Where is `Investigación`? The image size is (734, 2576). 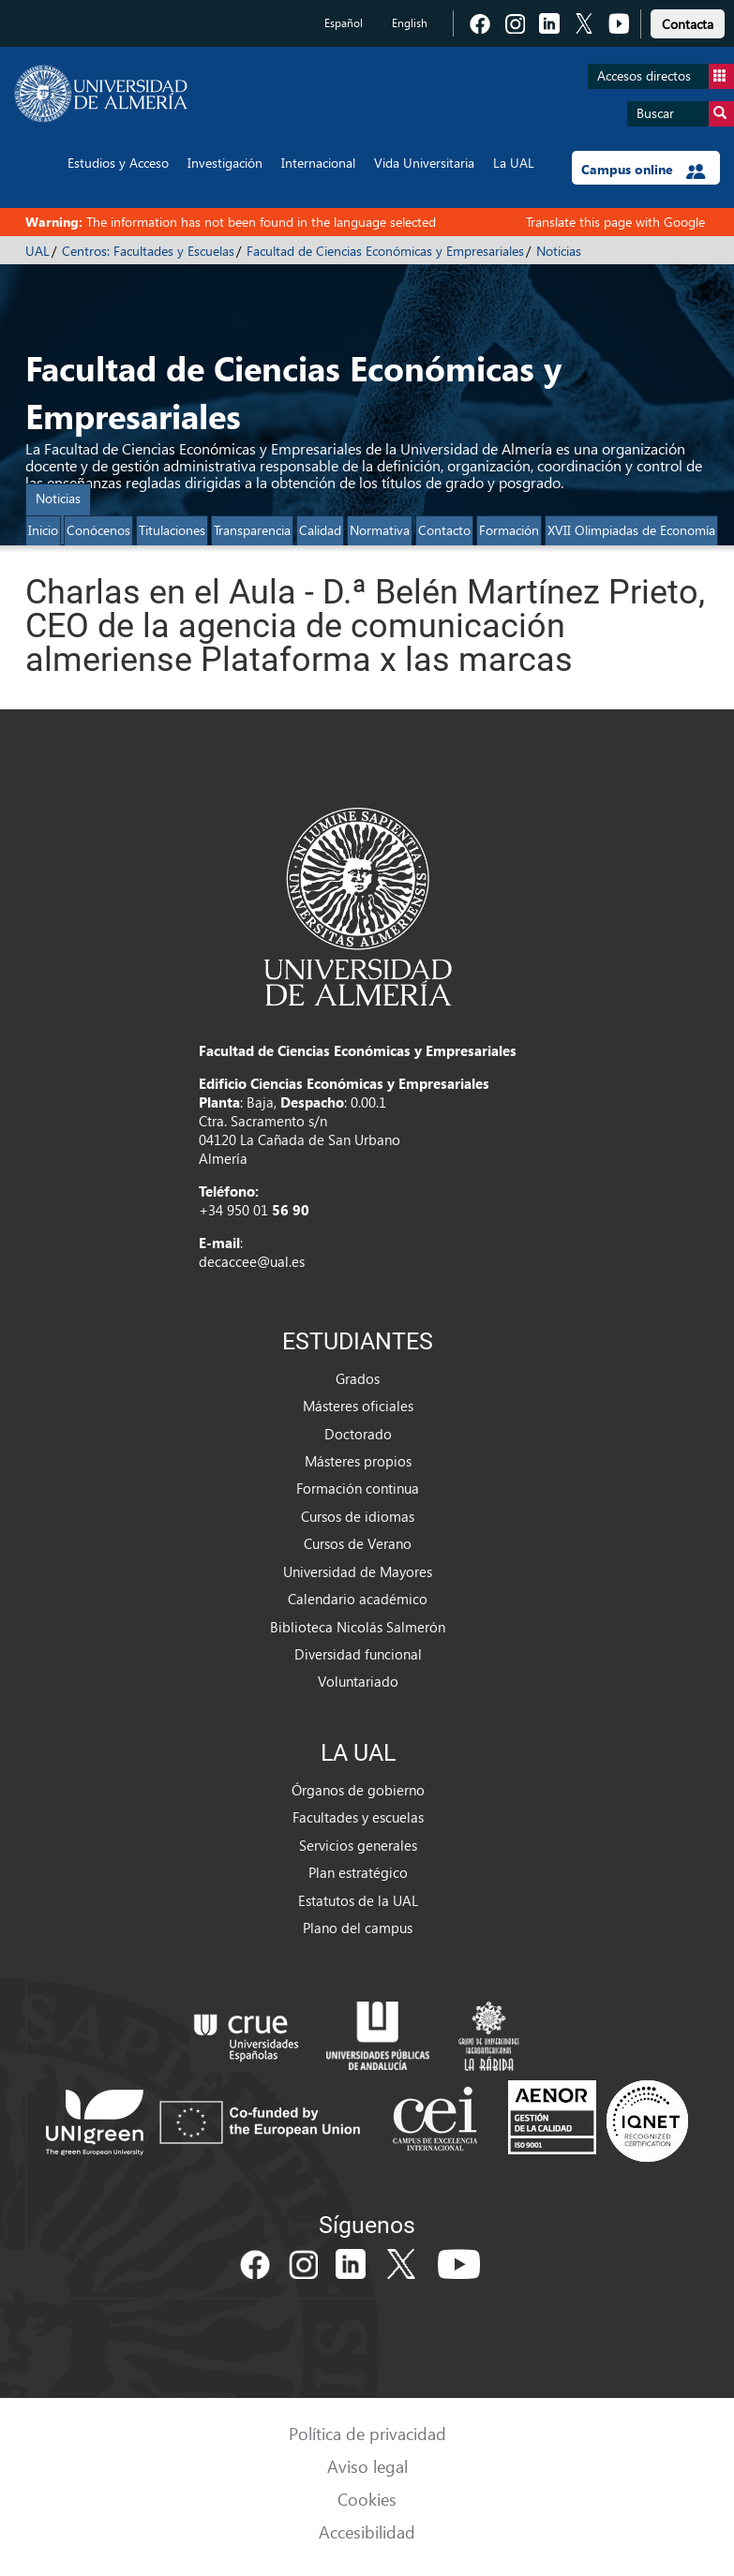 Investigación is located at coordinates (224, 162).